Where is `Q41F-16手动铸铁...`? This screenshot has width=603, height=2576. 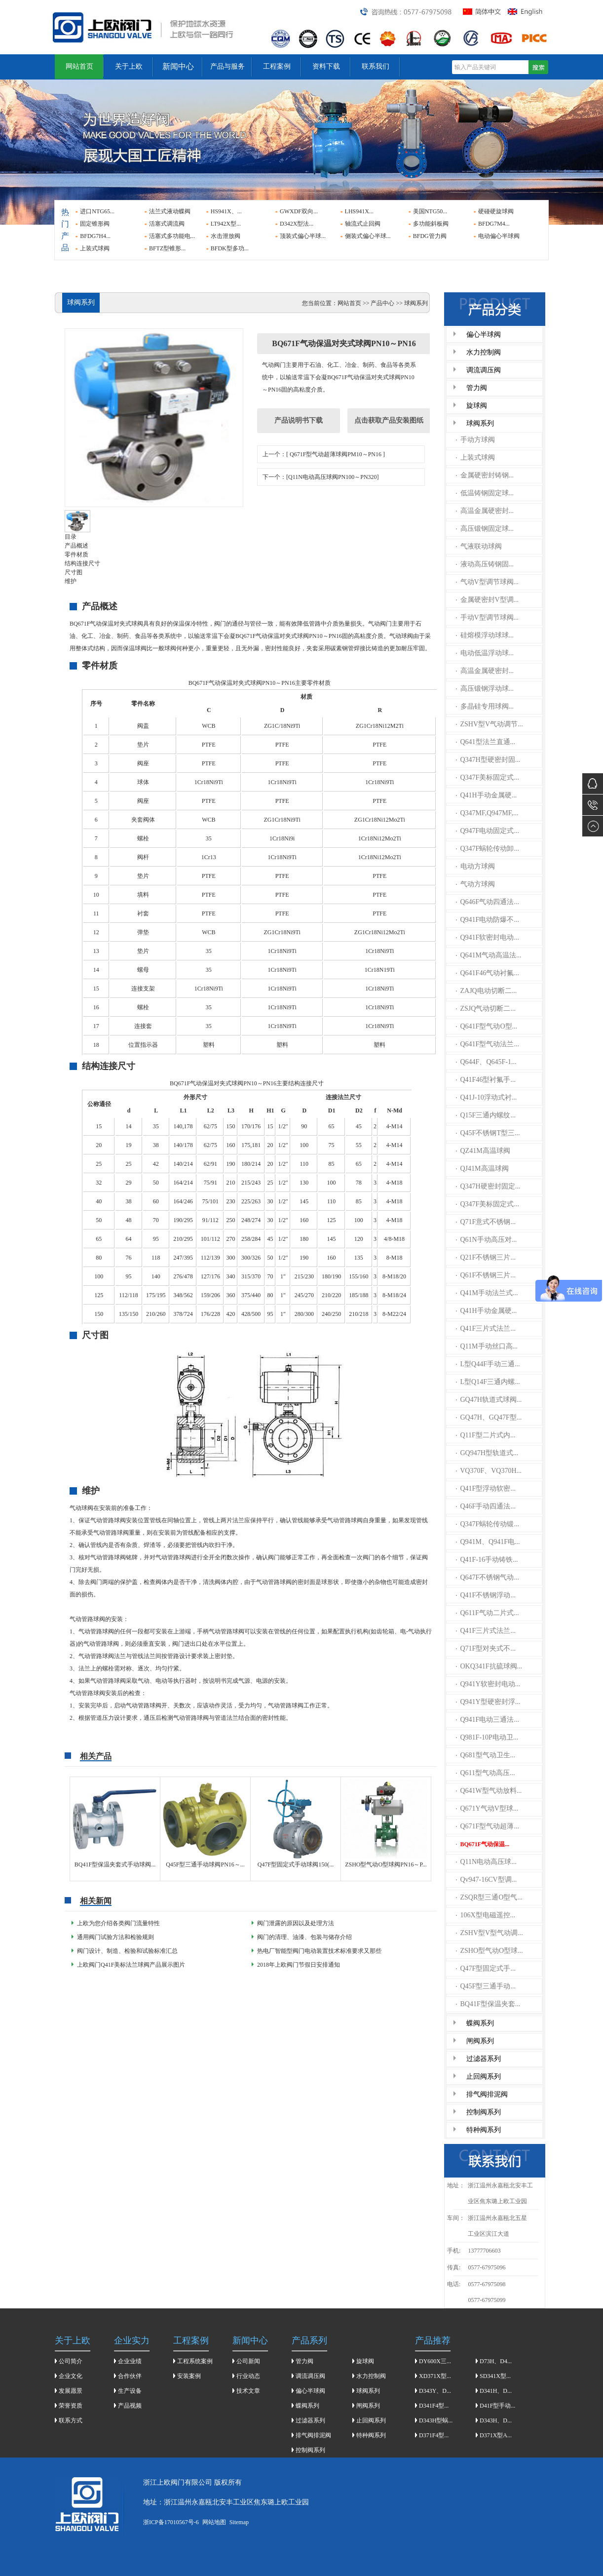 Q41F-16手动铸铁... is located at coordinates (487, 1559).